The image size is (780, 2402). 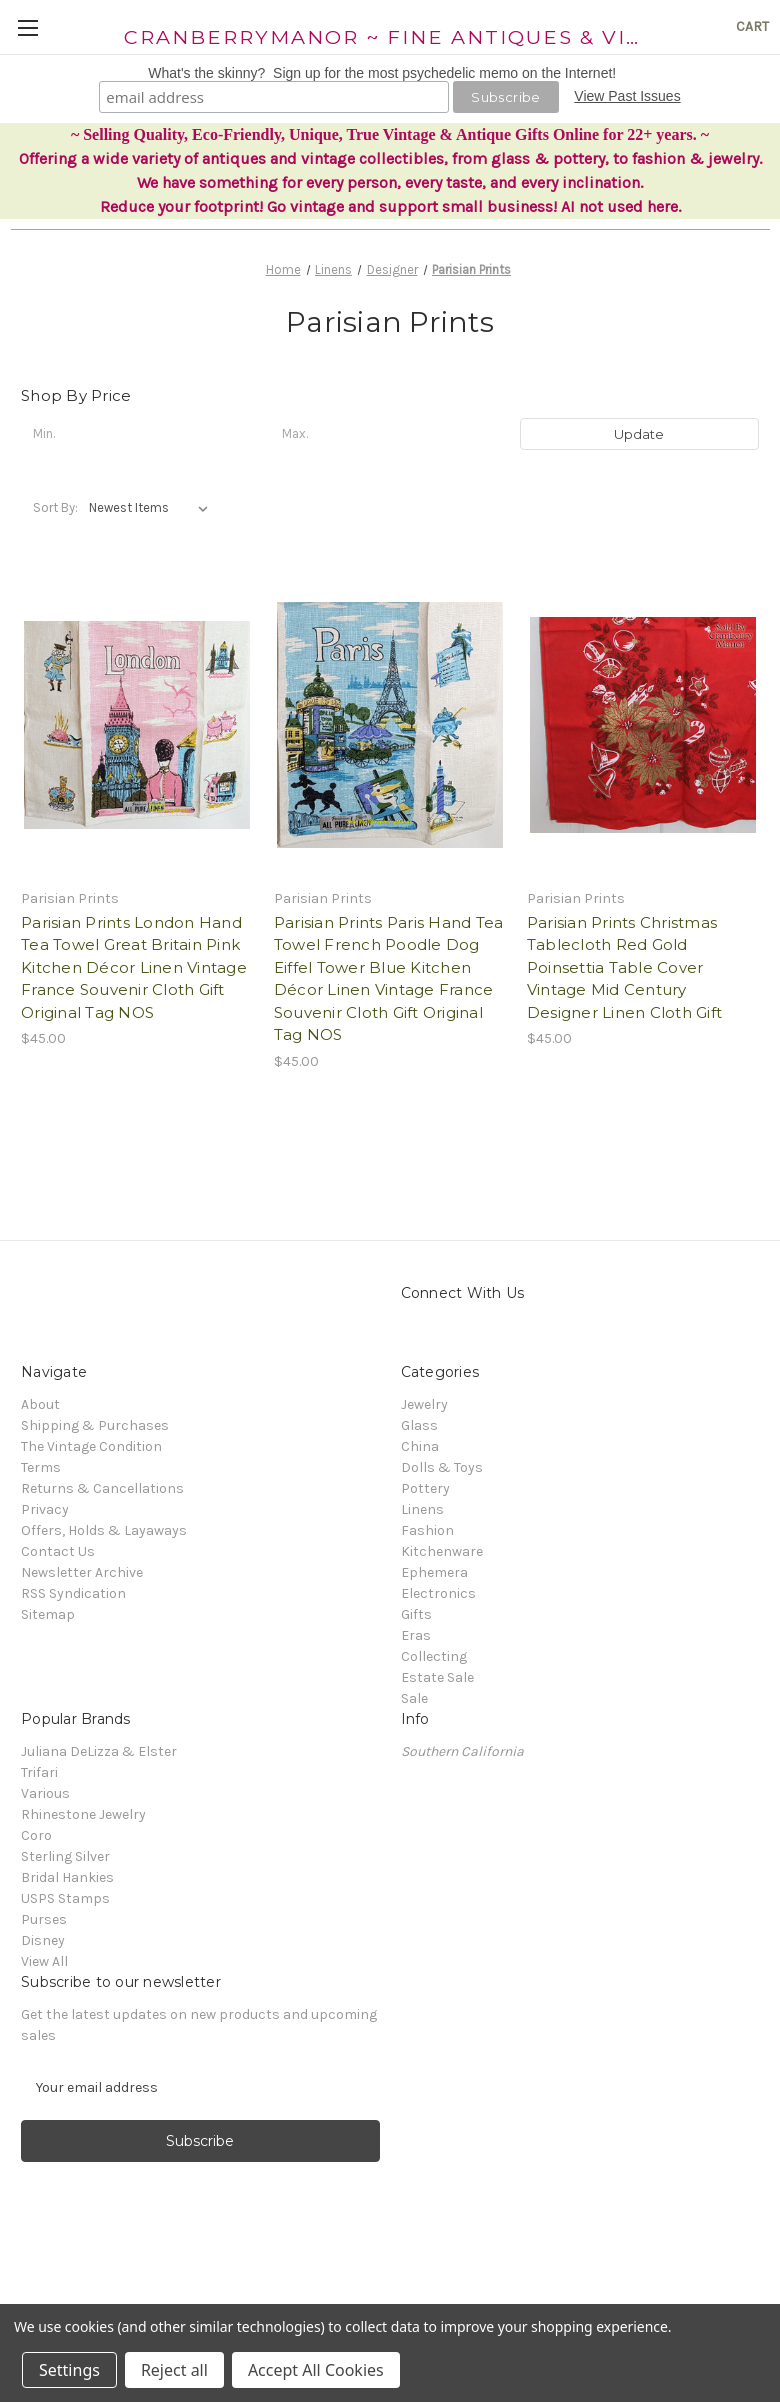 What do you see at coordinates (67, 1877) in the screenshot?
I see `Bridal Hankies` at bounding box center [67, 1877].